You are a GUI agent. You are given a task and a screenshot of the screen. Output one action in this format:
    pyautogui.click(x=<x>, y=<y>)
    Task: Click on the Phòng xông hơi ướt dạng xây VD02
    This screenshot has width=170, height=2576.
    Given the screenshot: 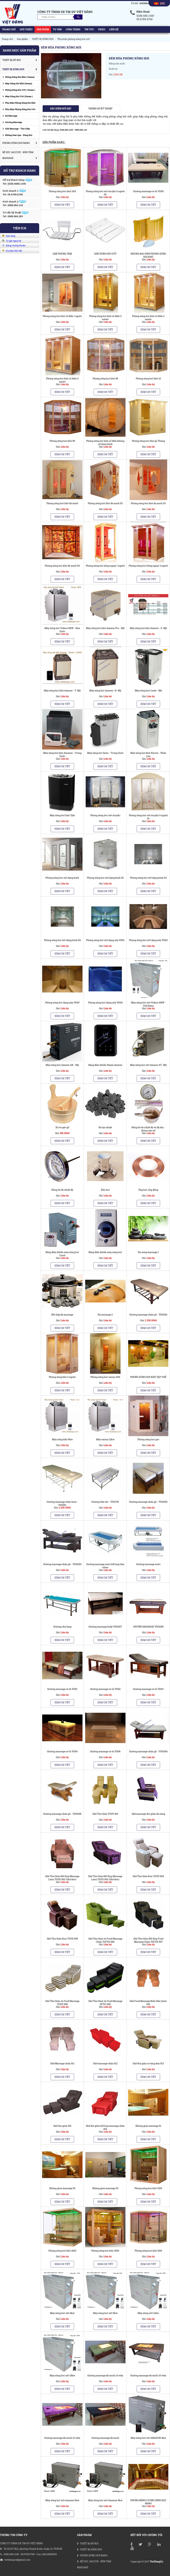 What is the action you would take?
    pyautogui.click(x=148, y=940)
    